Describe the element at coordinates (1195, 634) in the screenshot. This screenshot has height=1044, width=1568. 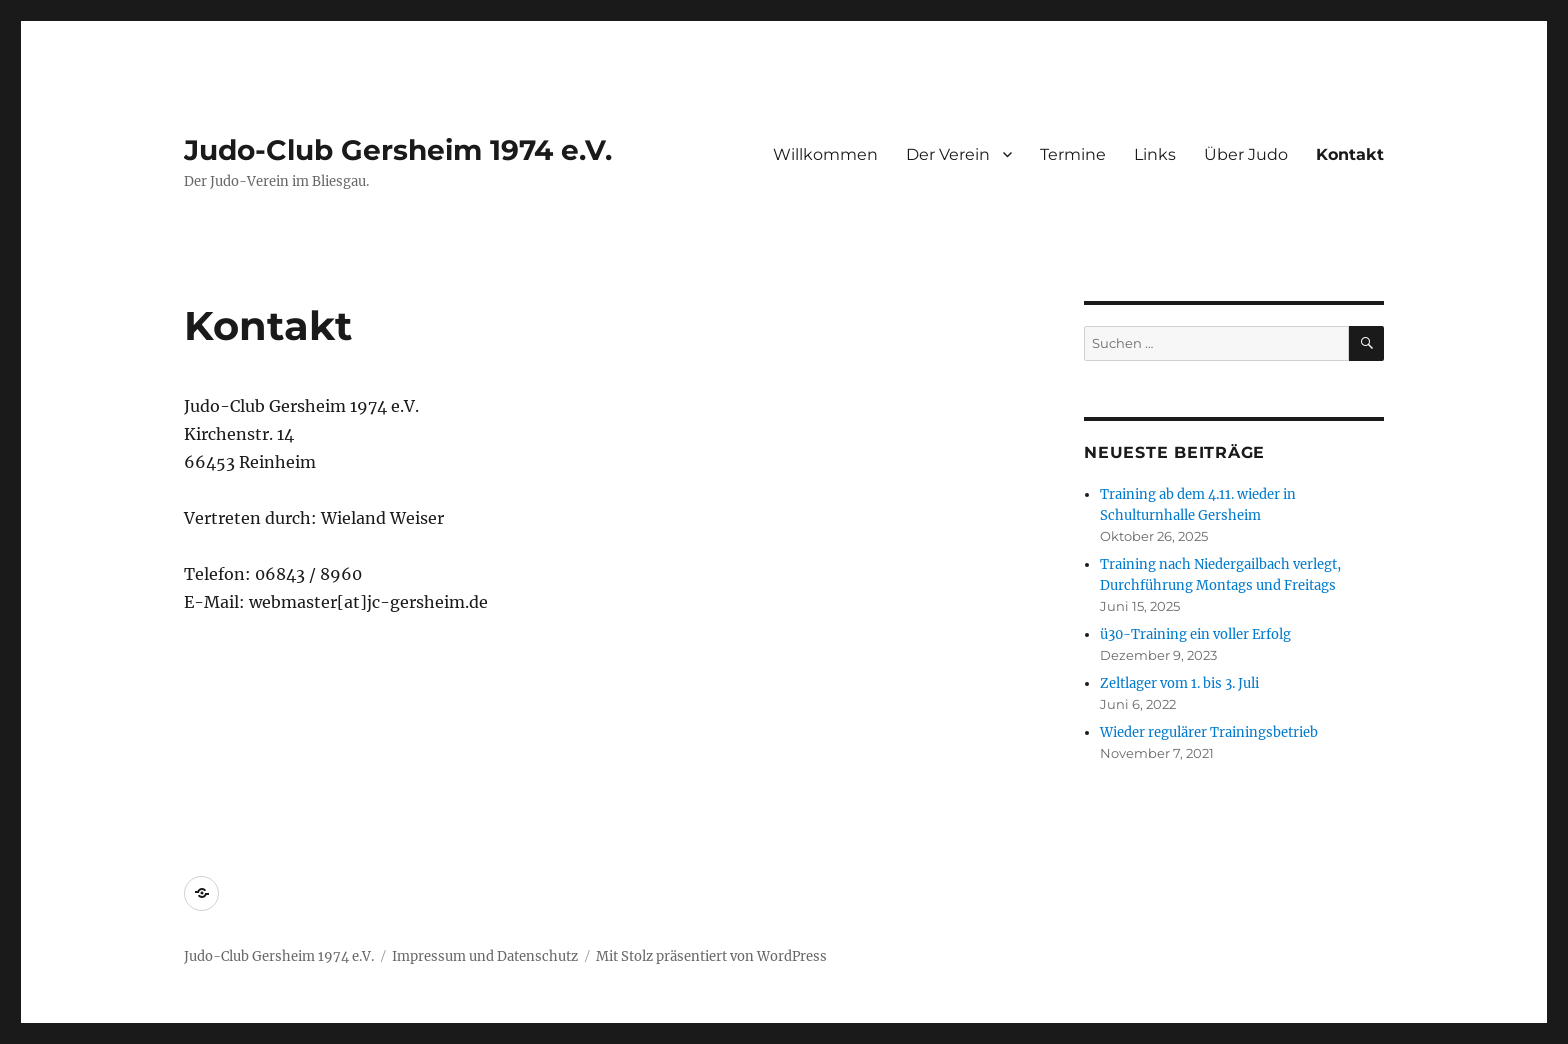
I see `ü30-Training ein voller Erfolg` at that location.